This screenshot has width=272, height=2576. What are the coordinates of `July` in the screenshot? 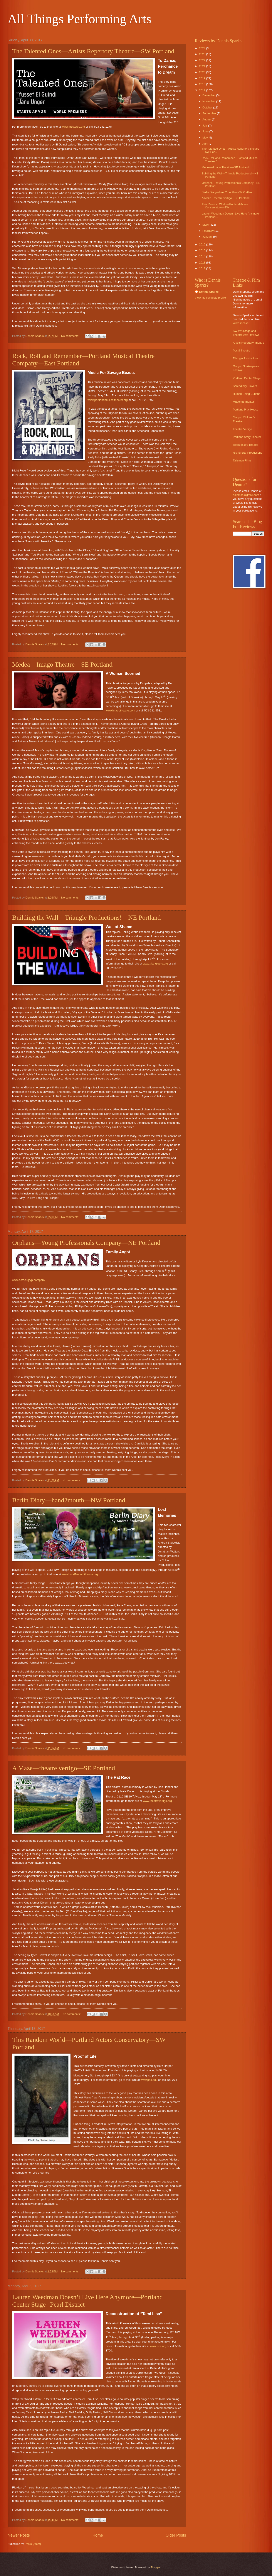 It's located at (205, 125).